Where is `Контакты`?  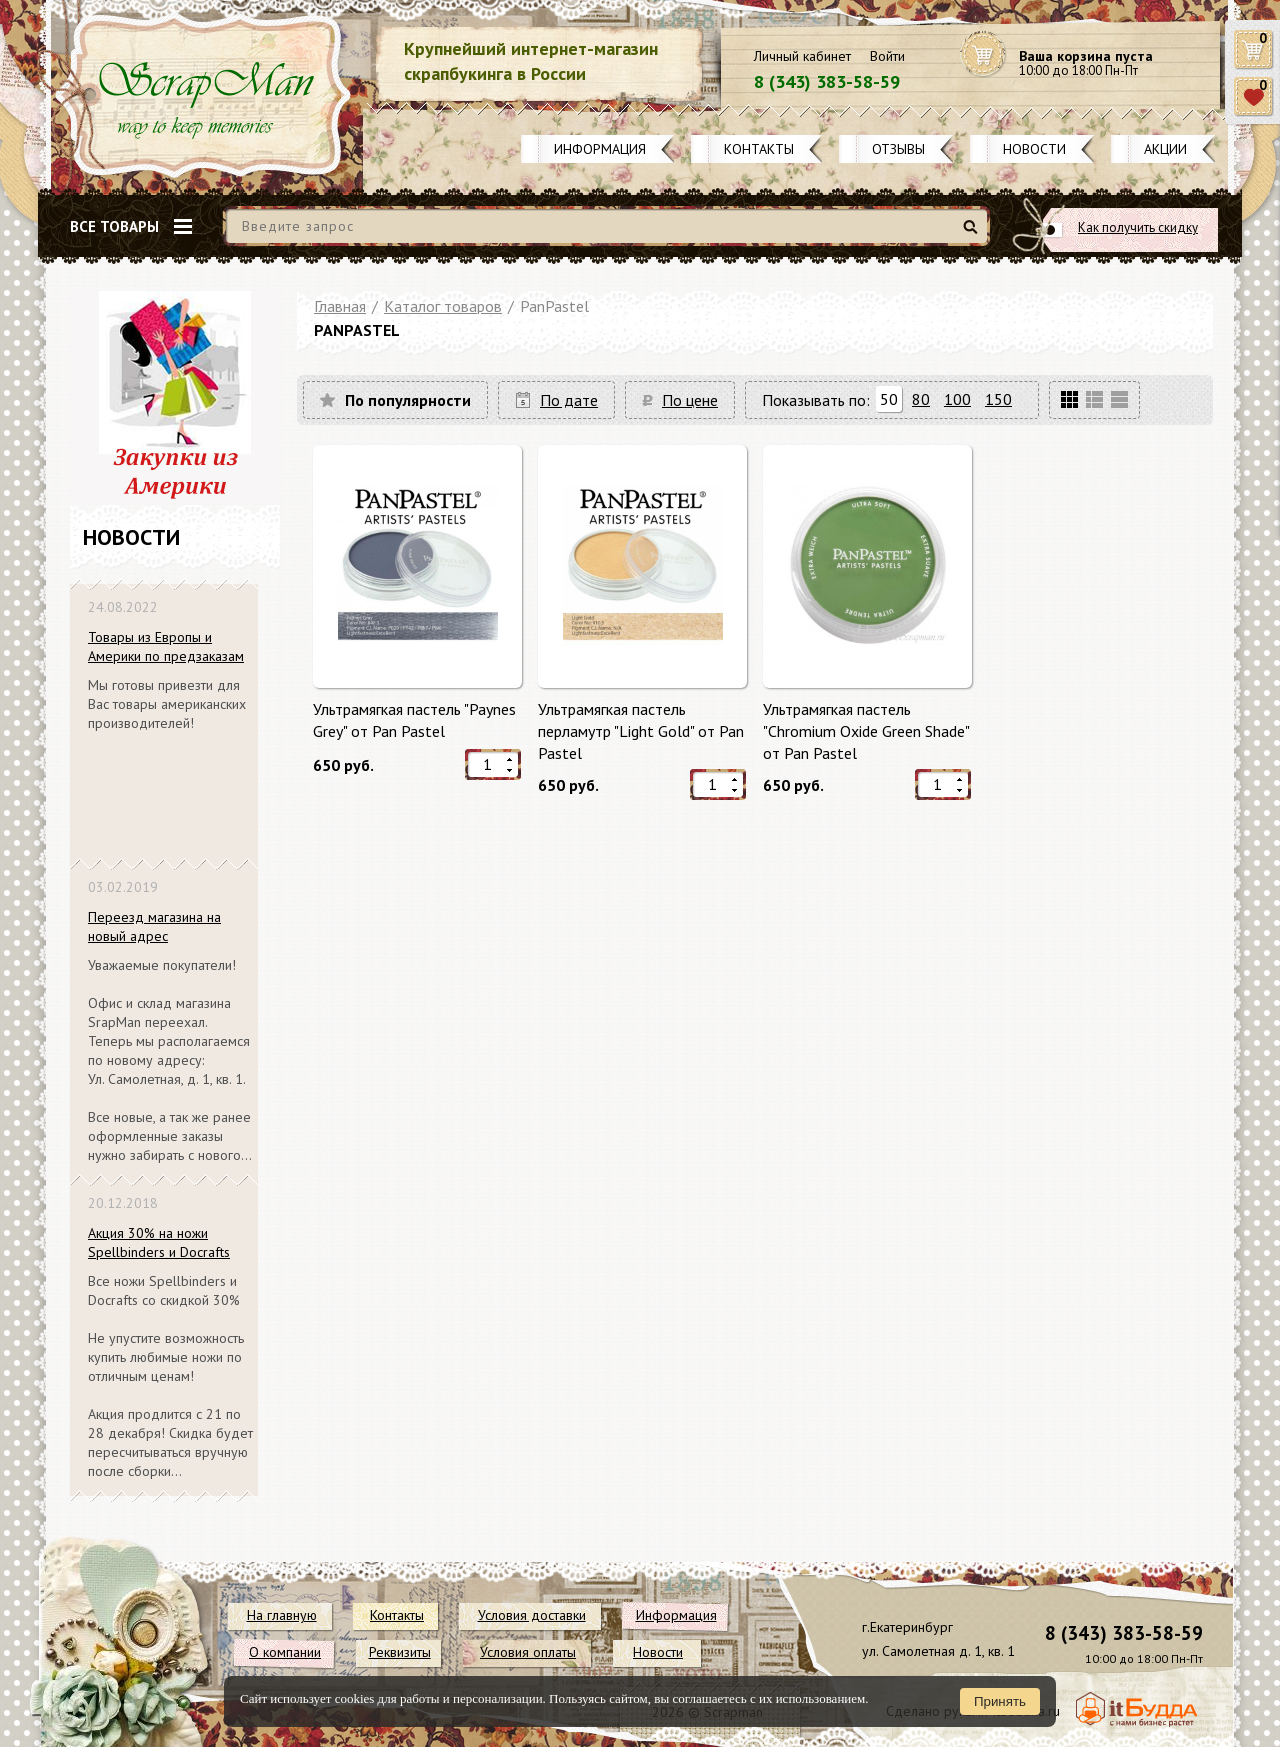 Контакты is located at coordinates (759, 149).